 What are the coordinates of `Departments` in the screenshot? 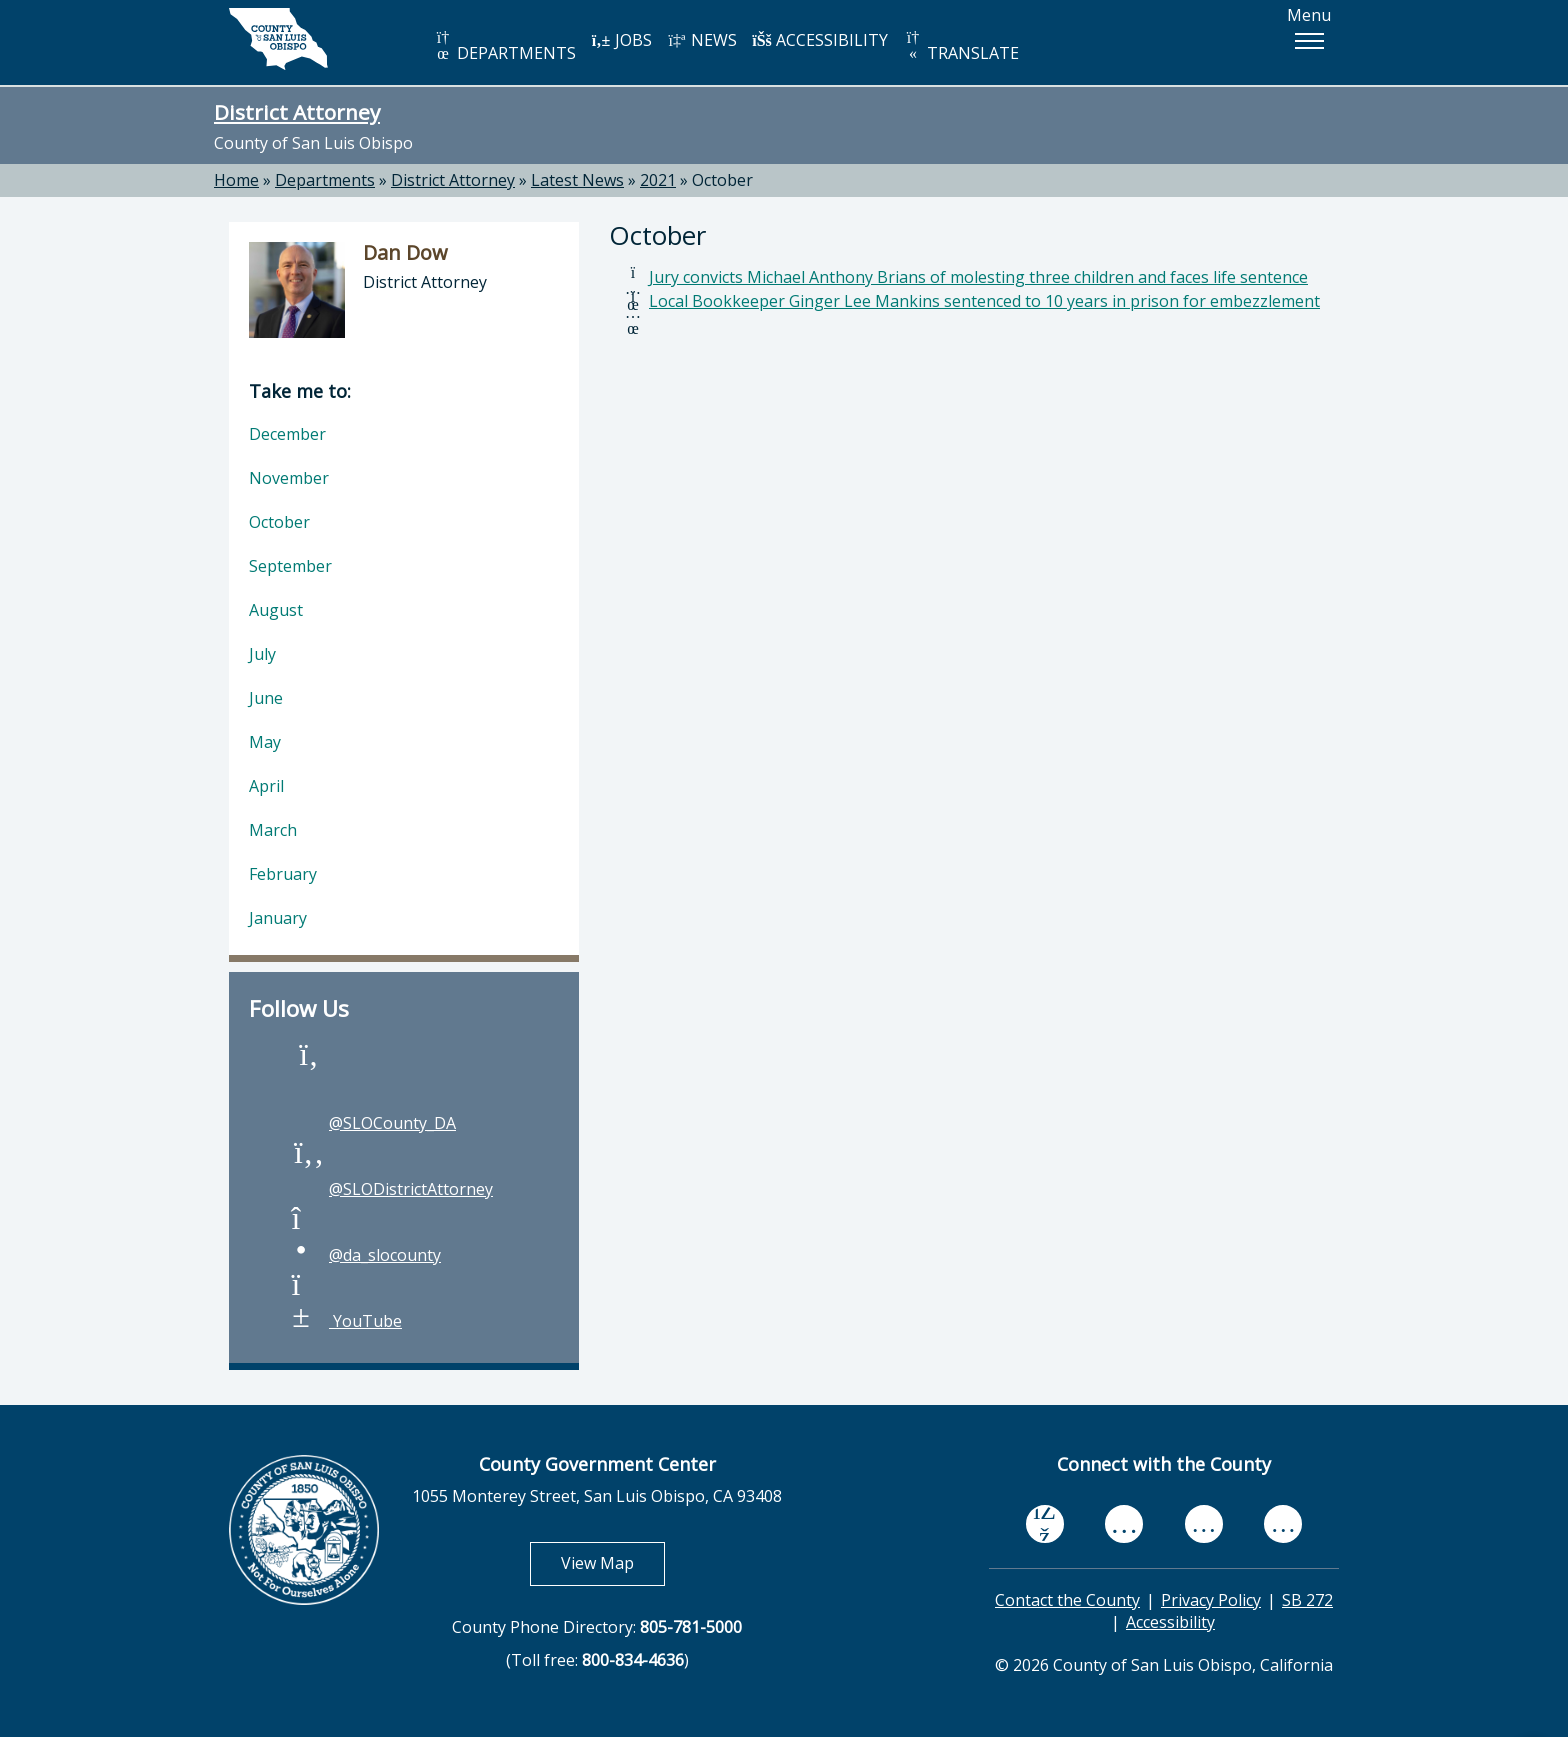 It's located at (325, 180).